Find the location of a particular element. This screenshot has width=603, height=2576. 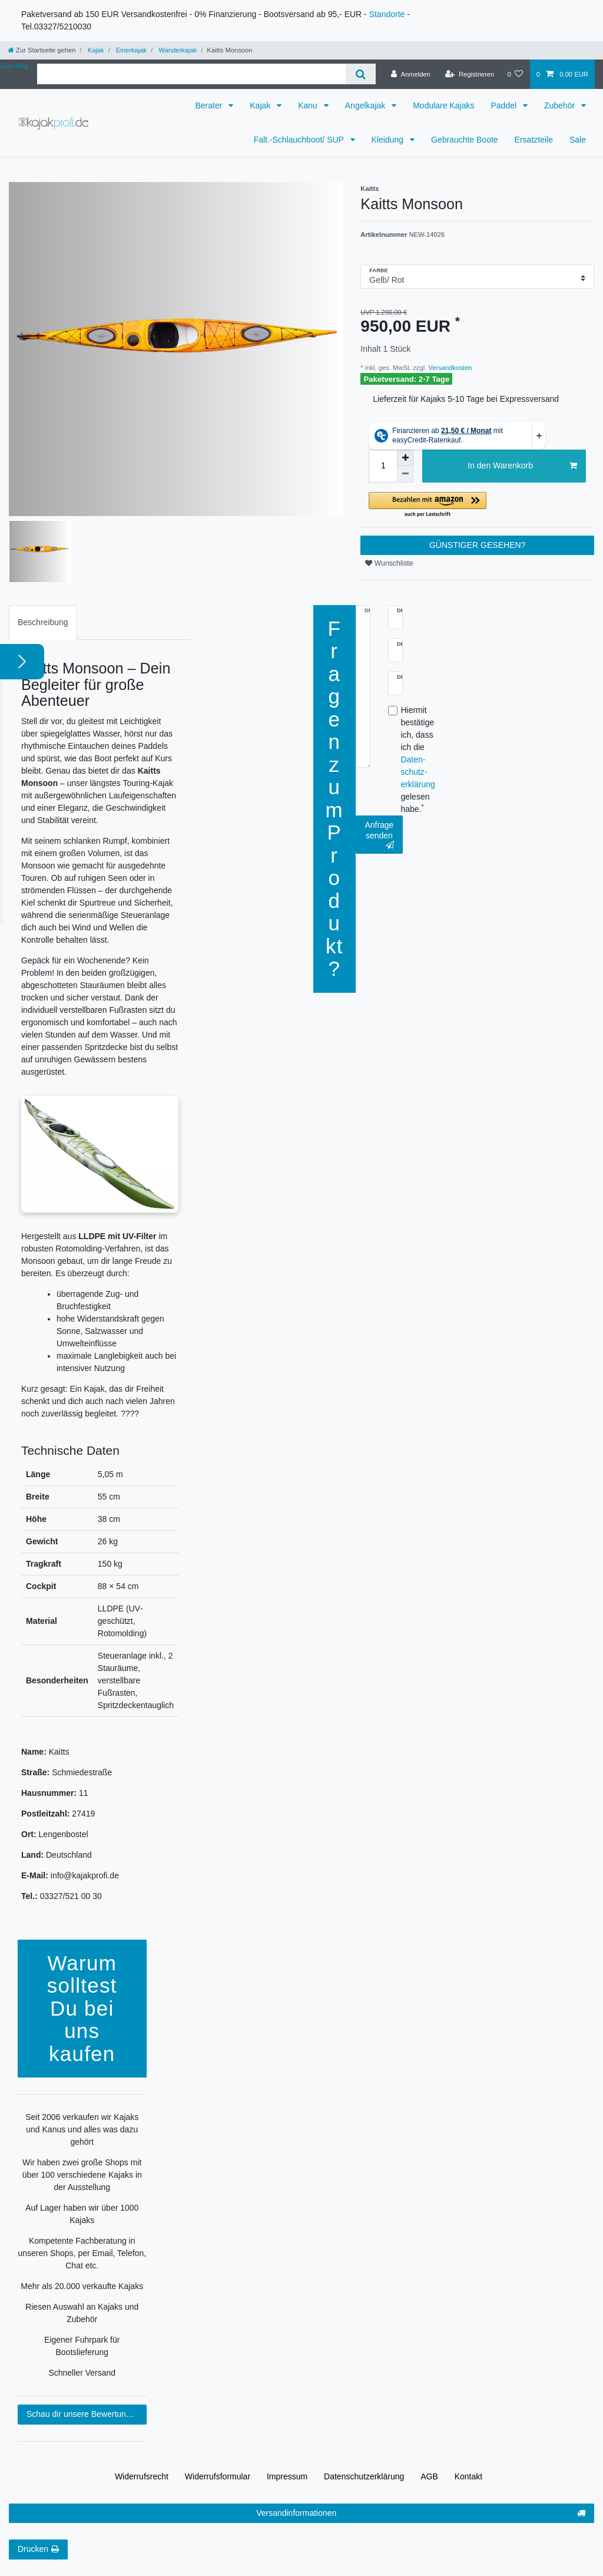

Sale is located at coordinates (577, 139).